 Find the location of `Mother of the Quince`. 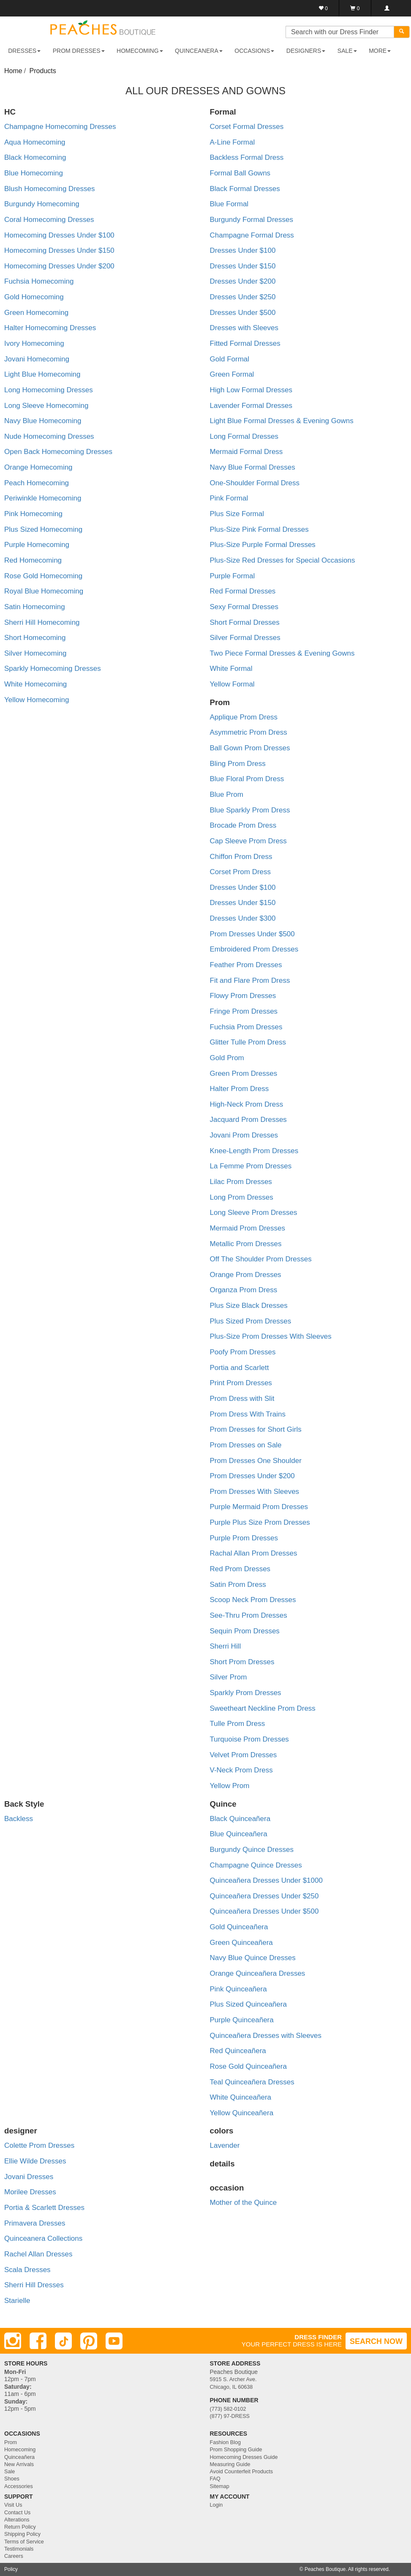

Mother of the Quince is located at coordinates (243, 2203).